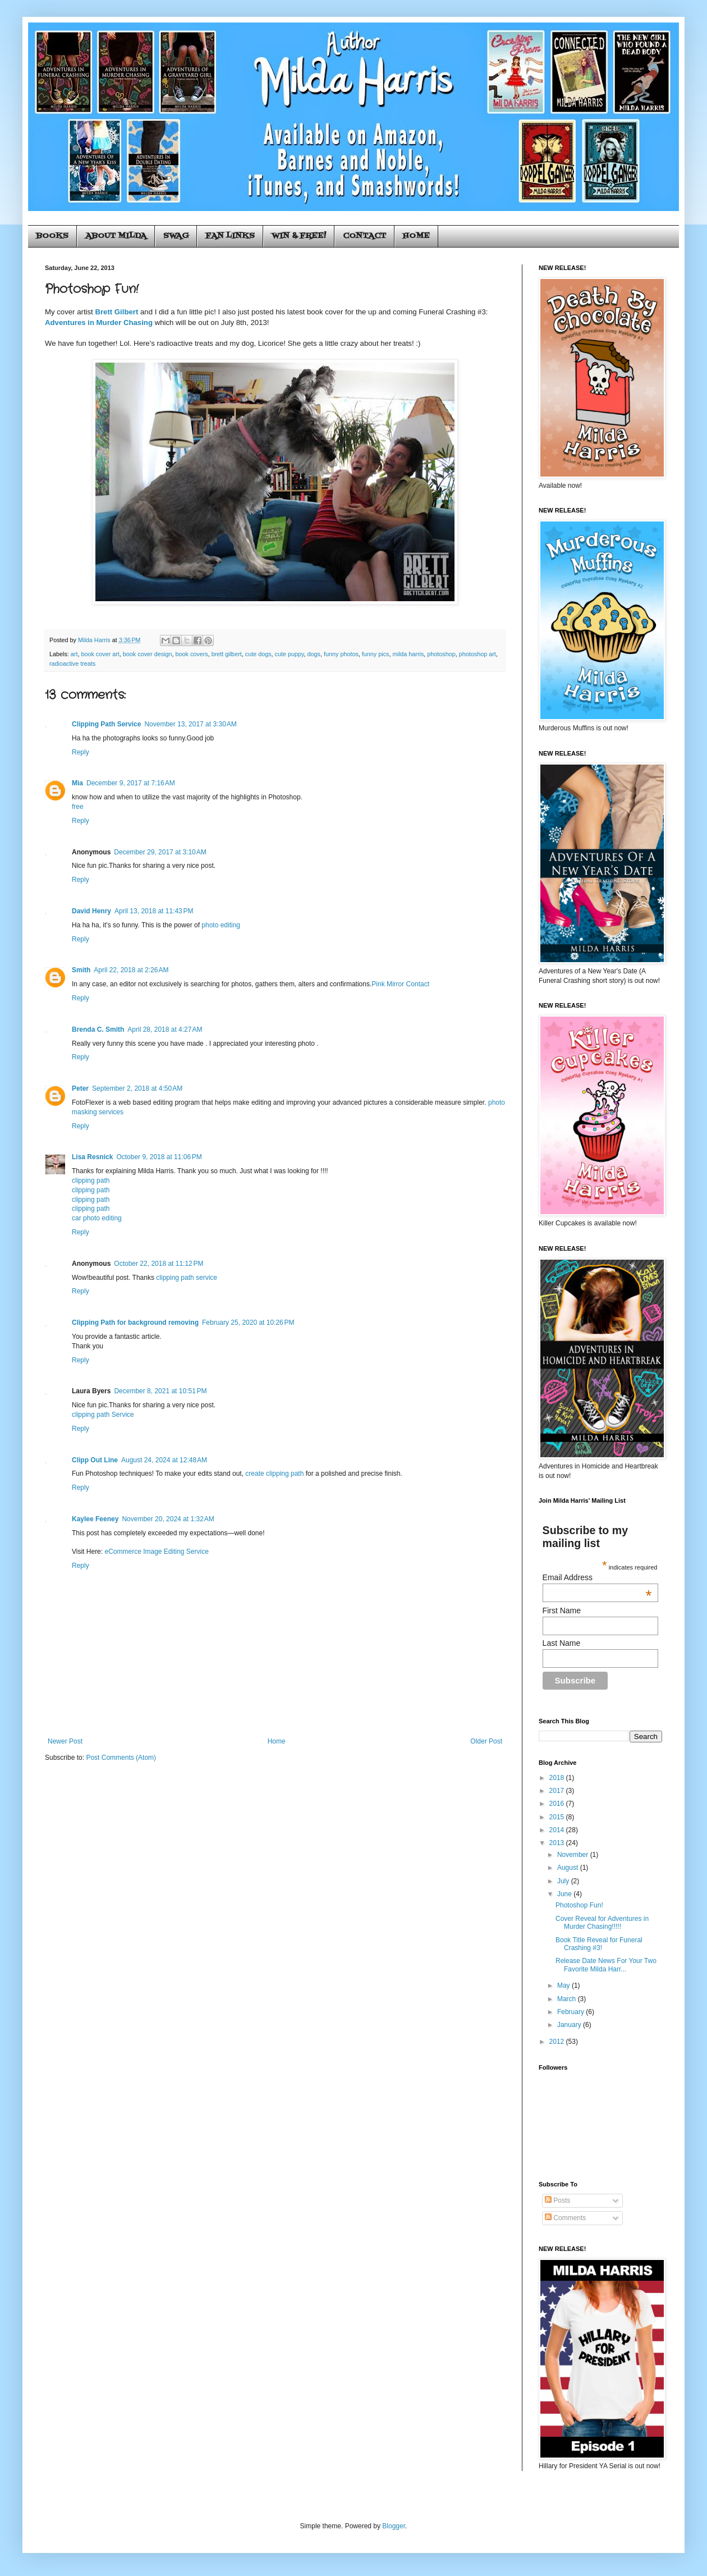 The width and height of the screenshot is (707, 2576). I want to click on February, so click(571, 2012).